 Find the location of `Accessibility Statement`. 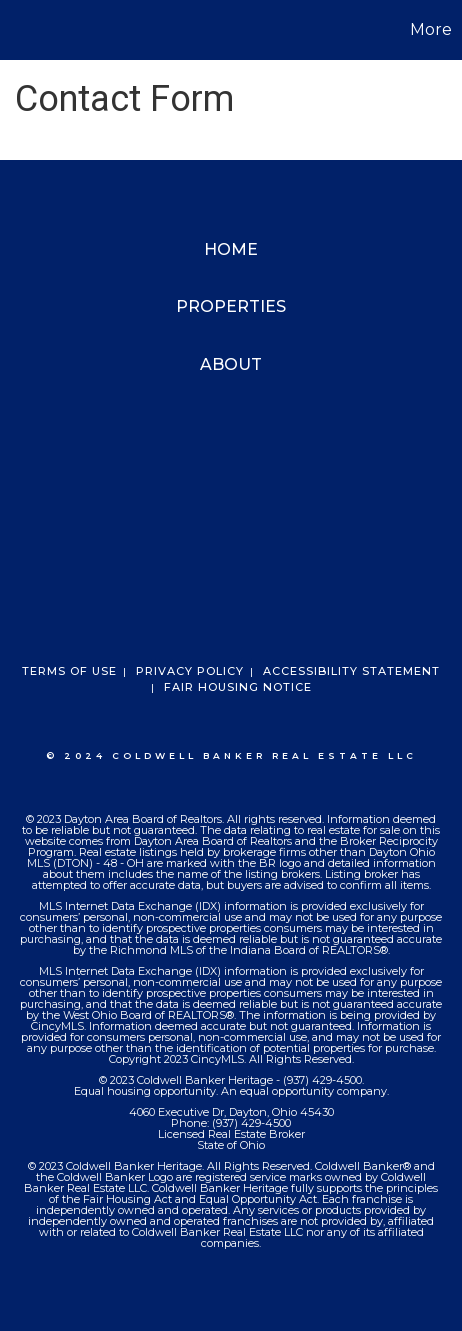

Accessibility Statement is located at coordinates (351, 671).